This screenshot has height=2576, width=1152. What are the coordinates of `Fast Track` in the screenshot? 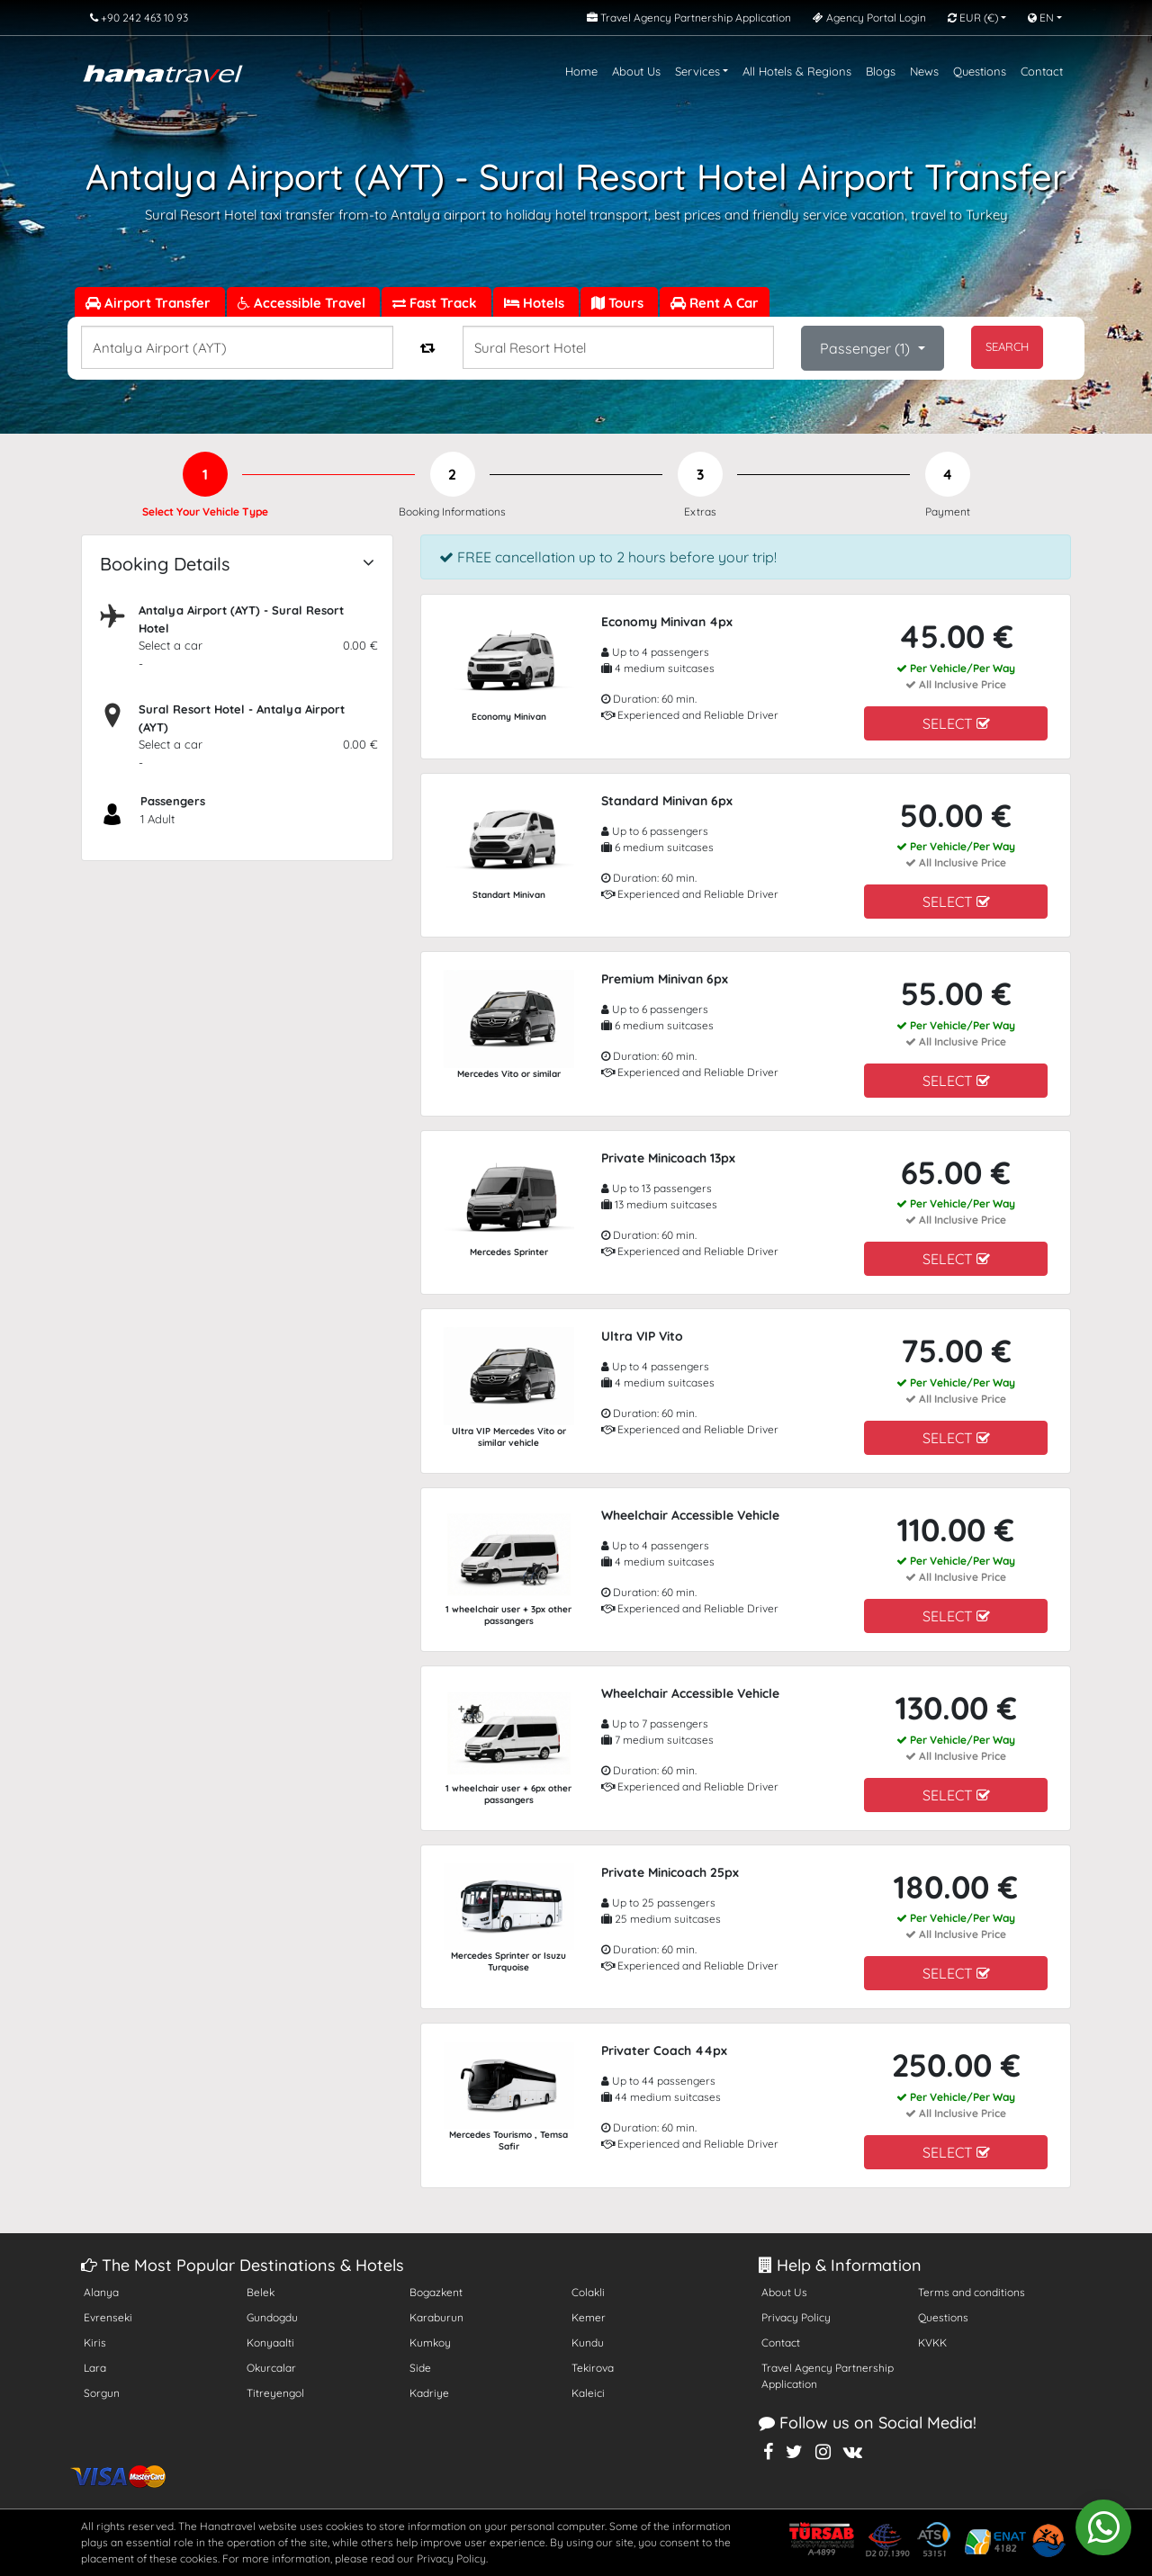 It's located at (436, 302).